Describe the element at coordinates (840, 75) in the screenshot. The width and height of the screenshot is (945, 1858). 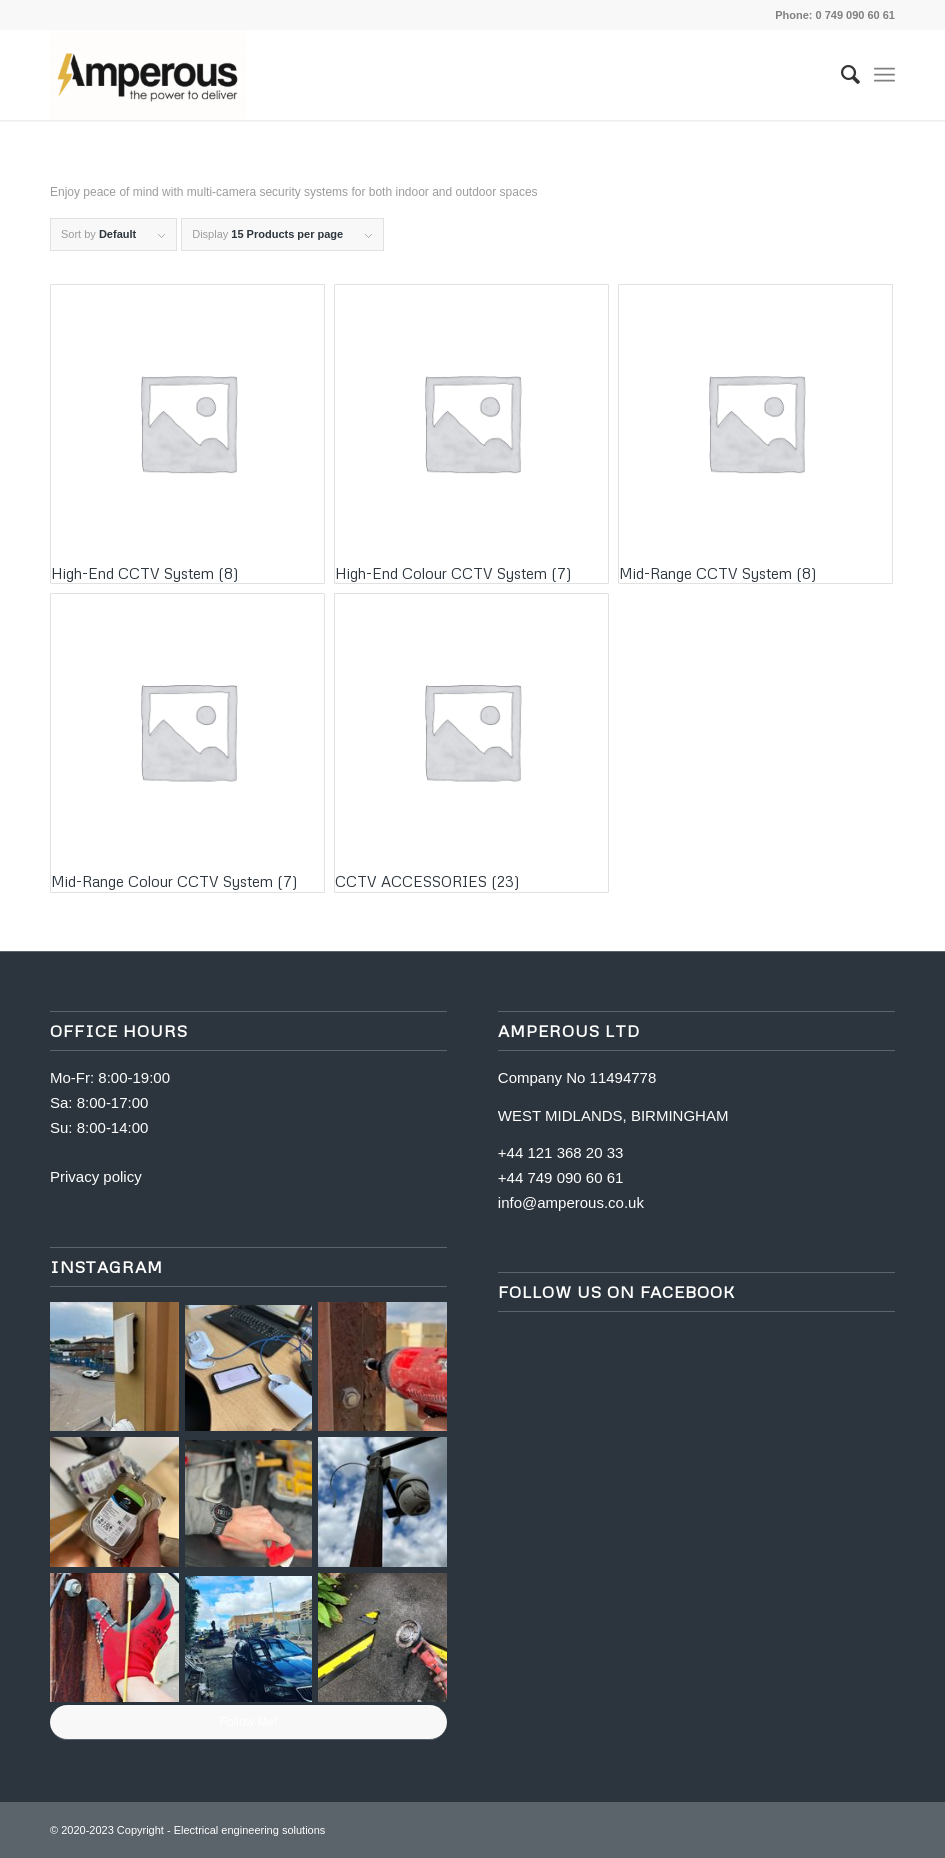
I see `[Search]` at that location.